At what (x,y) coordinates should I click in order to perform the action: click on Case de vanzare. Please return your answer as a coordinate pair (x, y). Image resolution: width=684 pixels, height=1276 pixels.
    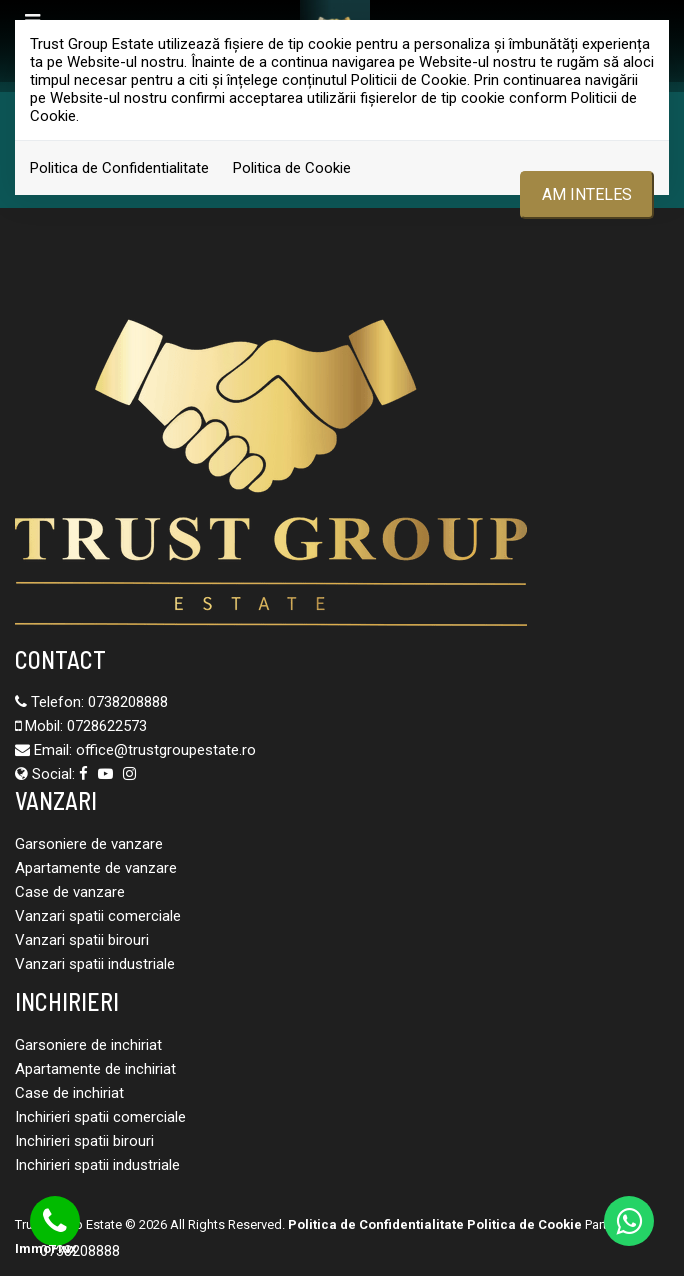
    Looking at the image, I should click on (70, 892).